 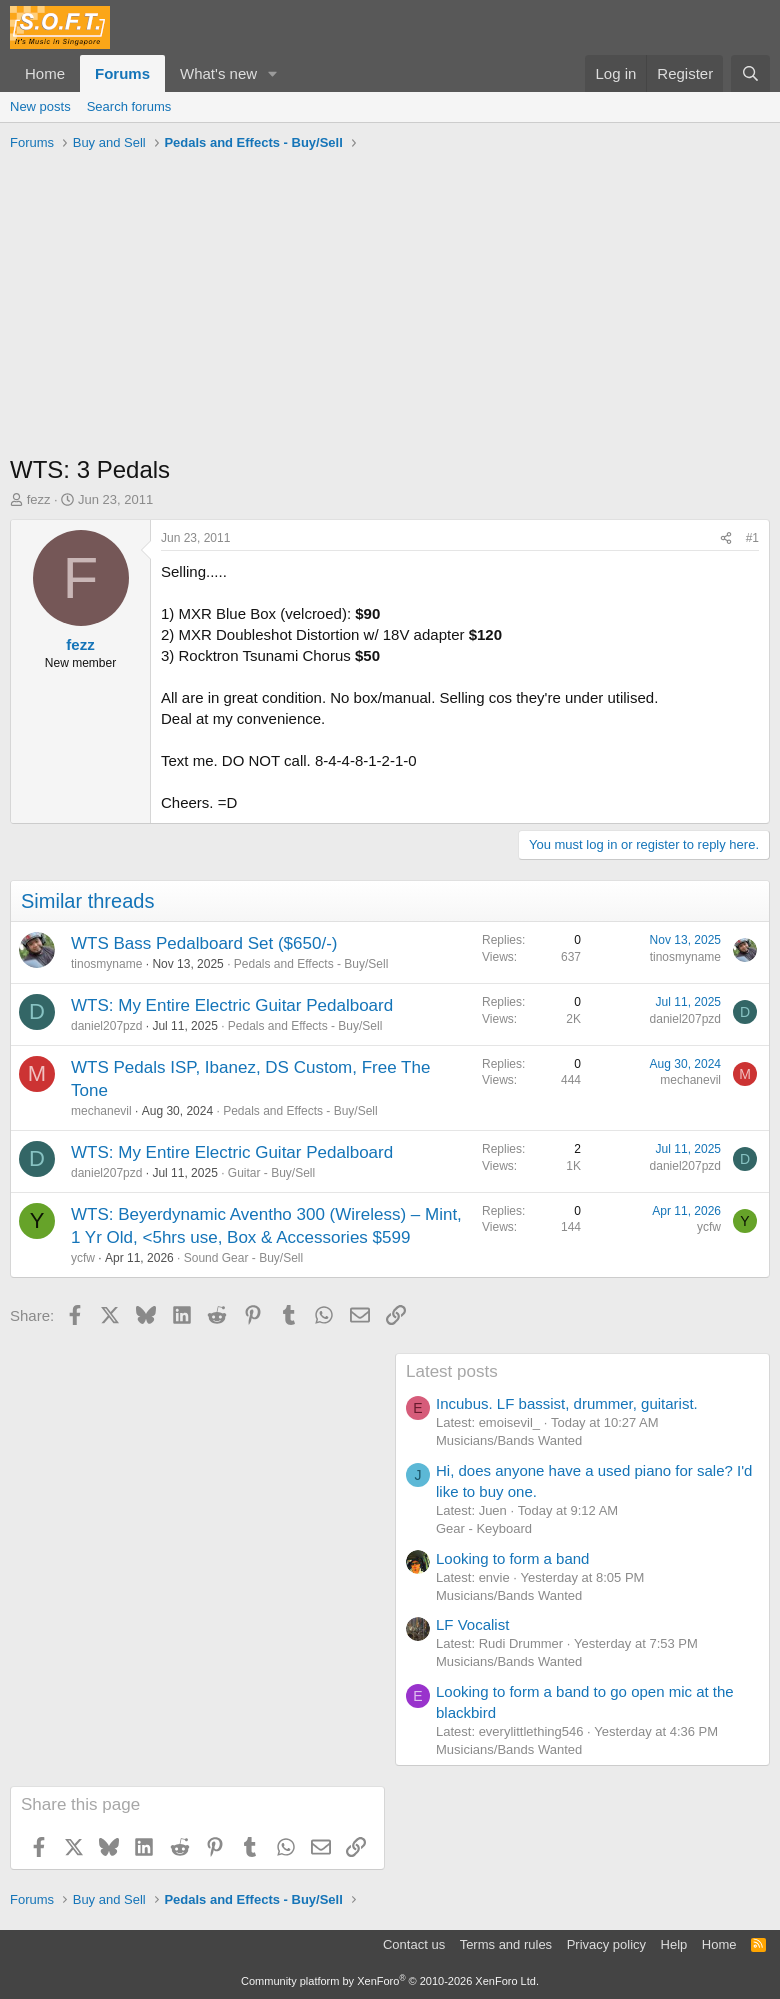 What do you see at coordinates (218, 73) in the screenshot?
I see `What's new` at bounding box center [218, 73].